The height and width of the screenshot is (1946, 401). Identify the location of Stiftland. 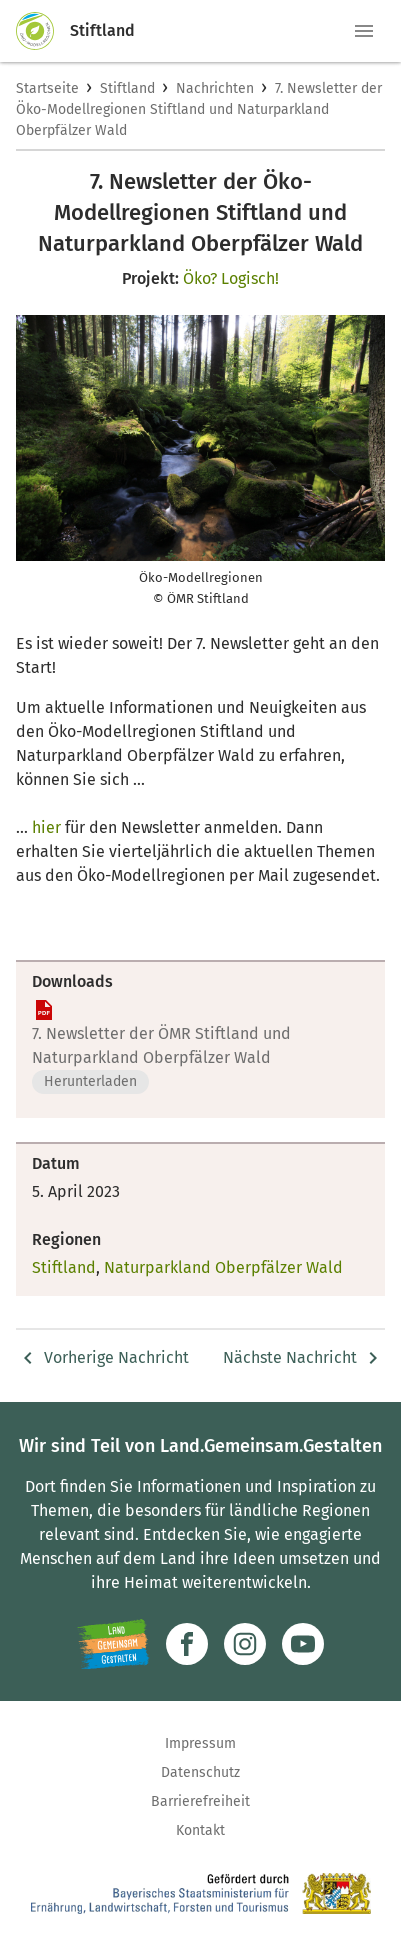
(127, 88).